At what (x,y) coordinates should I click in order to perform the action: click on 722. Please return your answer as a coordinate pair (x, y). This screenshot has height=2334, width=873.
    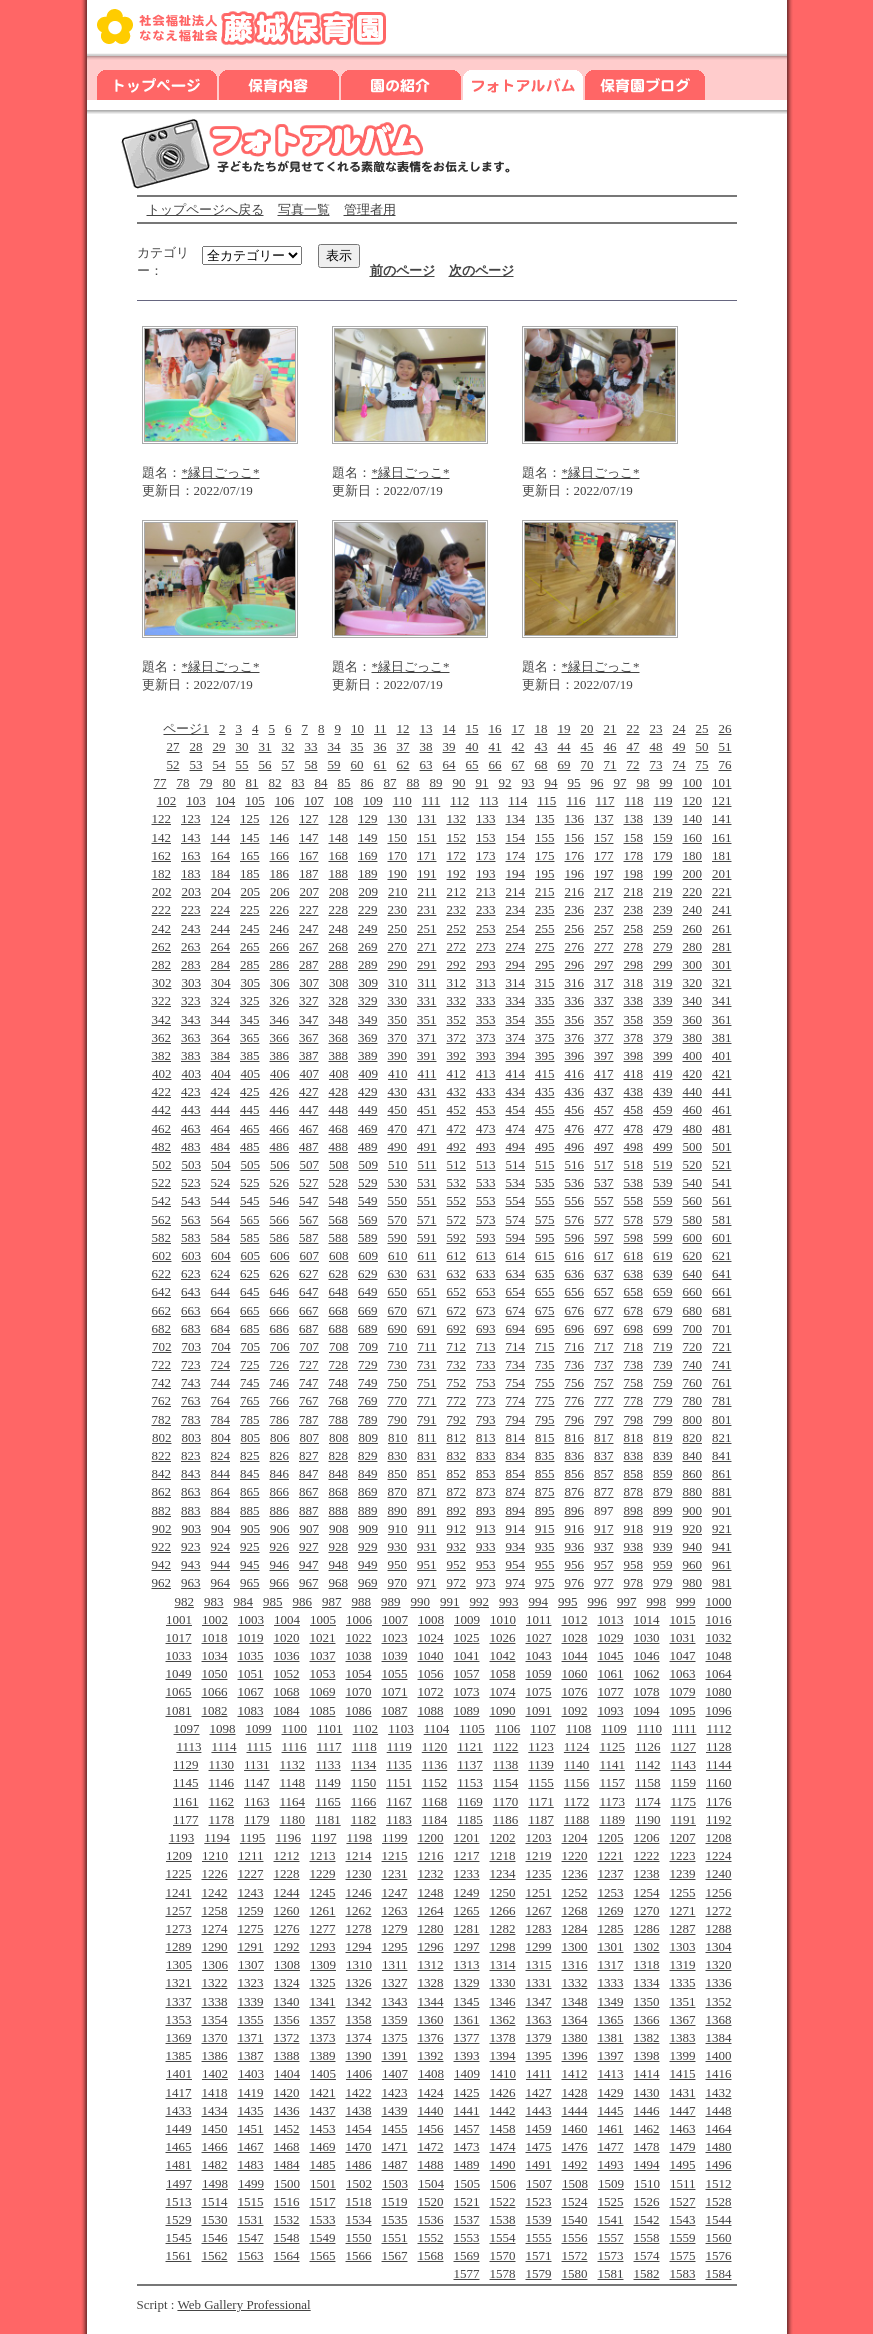
    Looking at the image, I should click on (162, 1364).